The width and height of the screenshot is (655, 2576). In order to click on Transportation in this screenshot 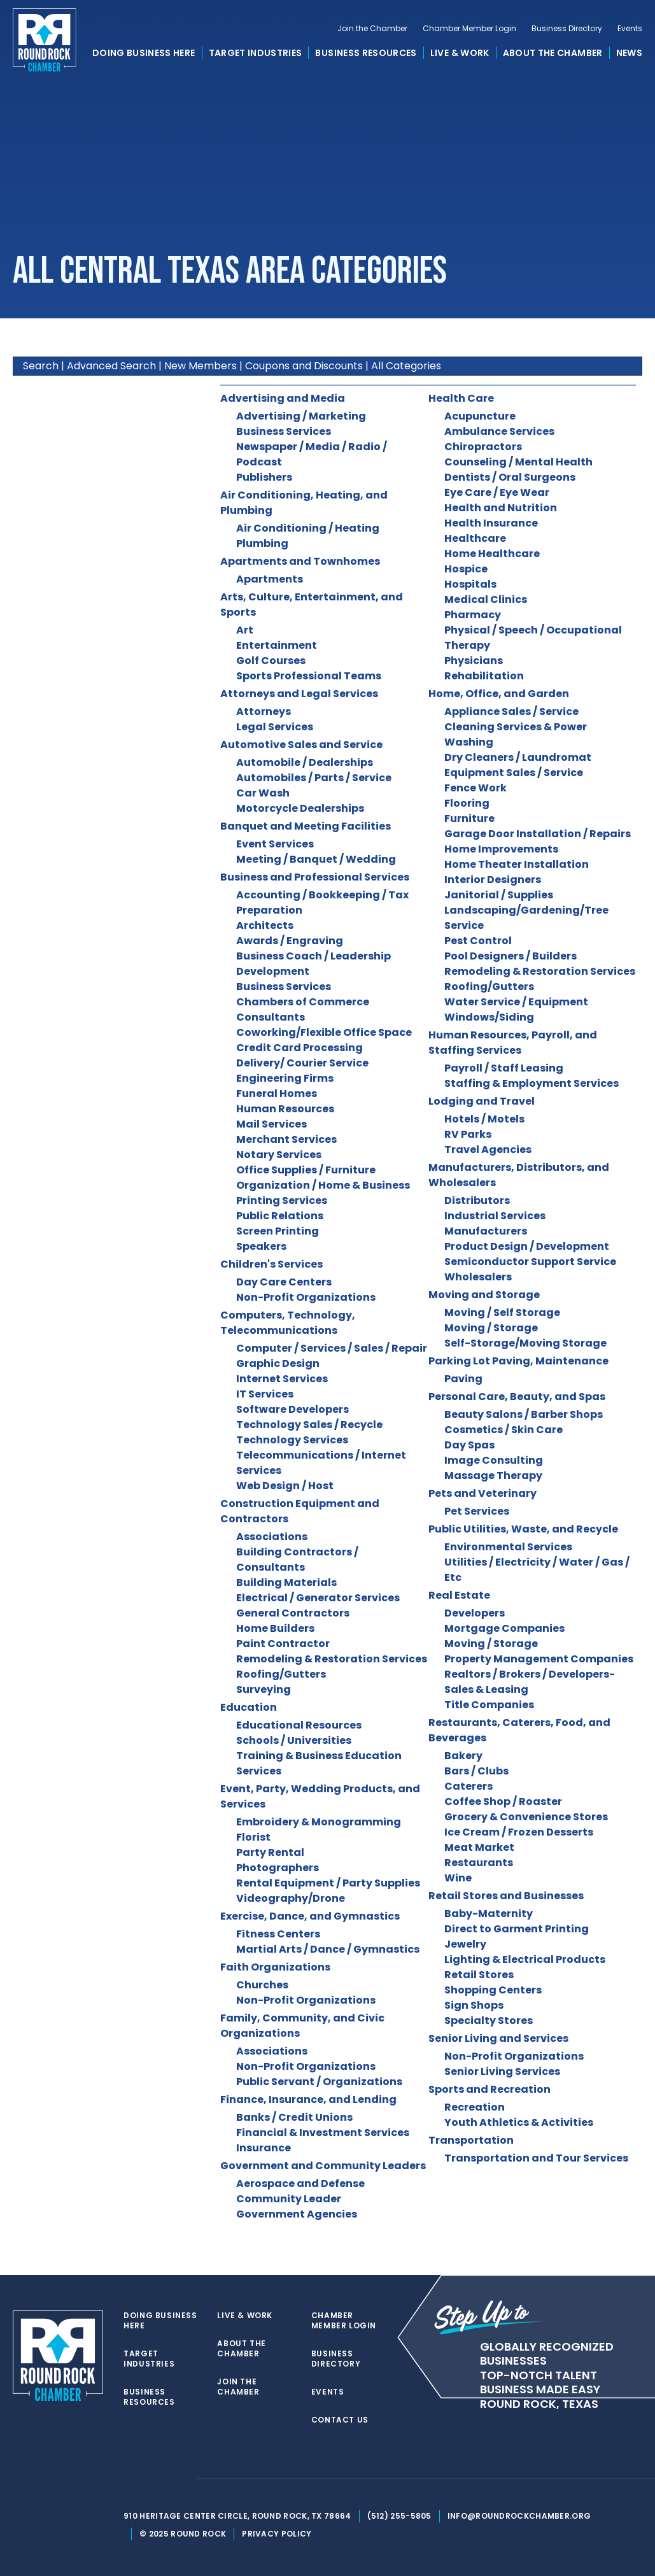, I will do `click(471, 2140)`.